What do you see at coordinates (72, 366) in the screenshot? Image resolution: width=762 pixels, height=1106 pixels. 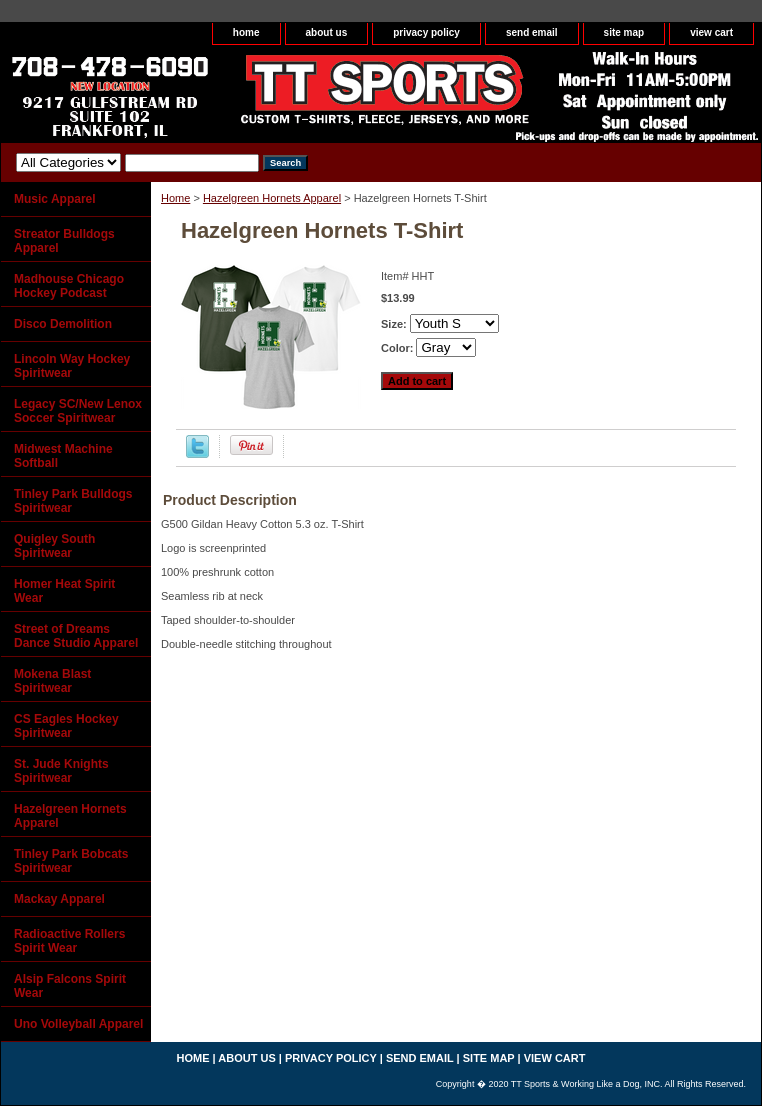 I see `Lincoln Way Hockey Spiritwear` at bounding box center [72, 366].